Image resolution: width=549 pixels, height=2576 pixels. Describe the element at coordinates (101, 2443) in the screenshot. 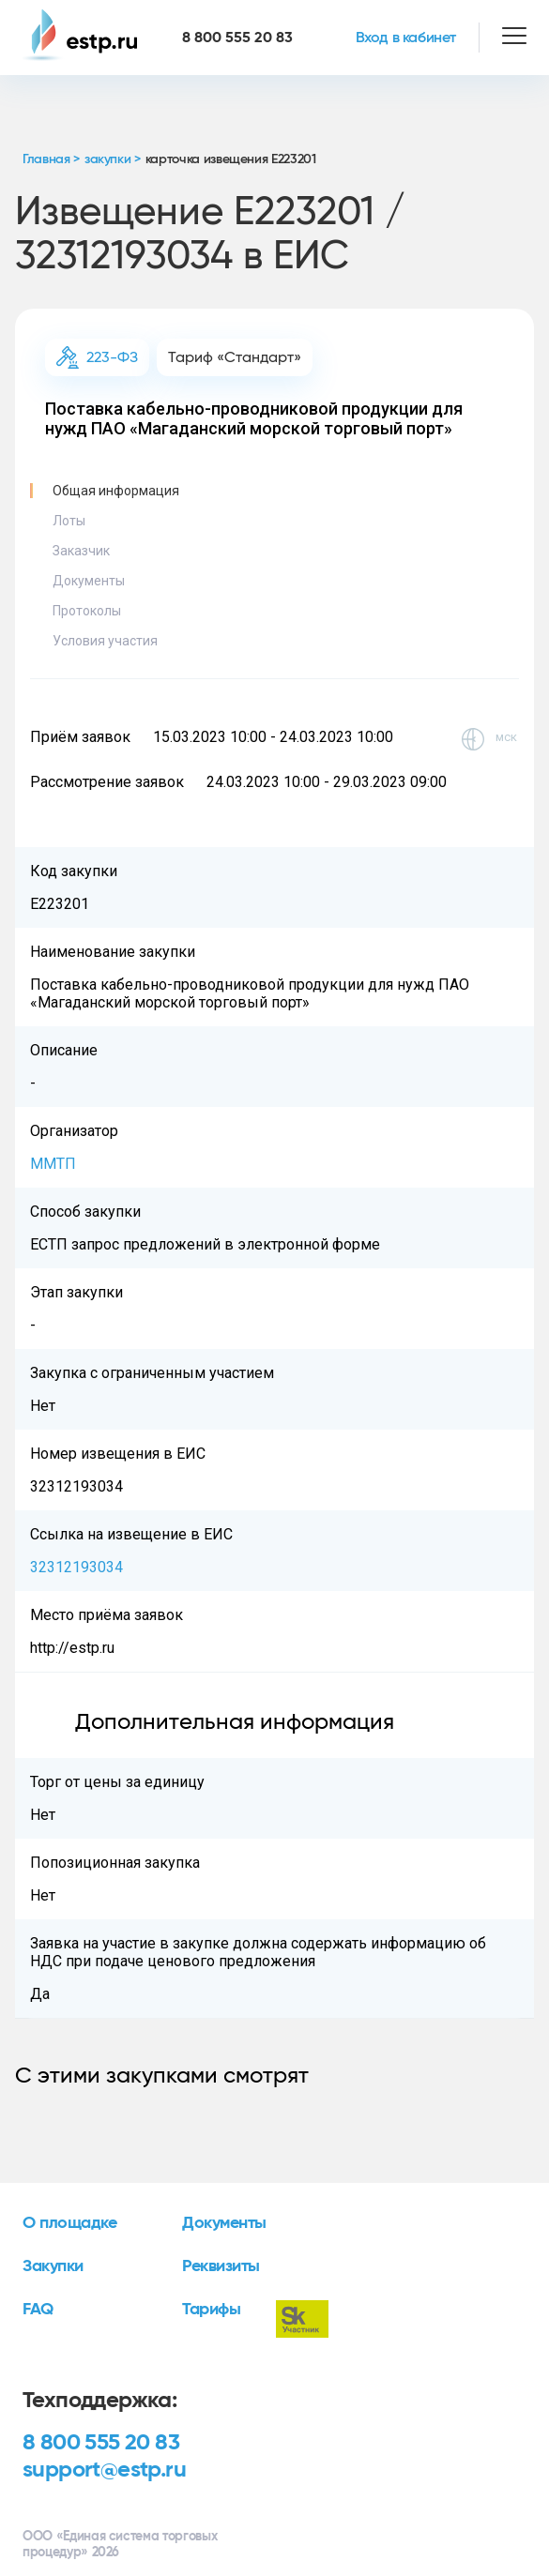

I see `8 800 555 20 83` at that location.